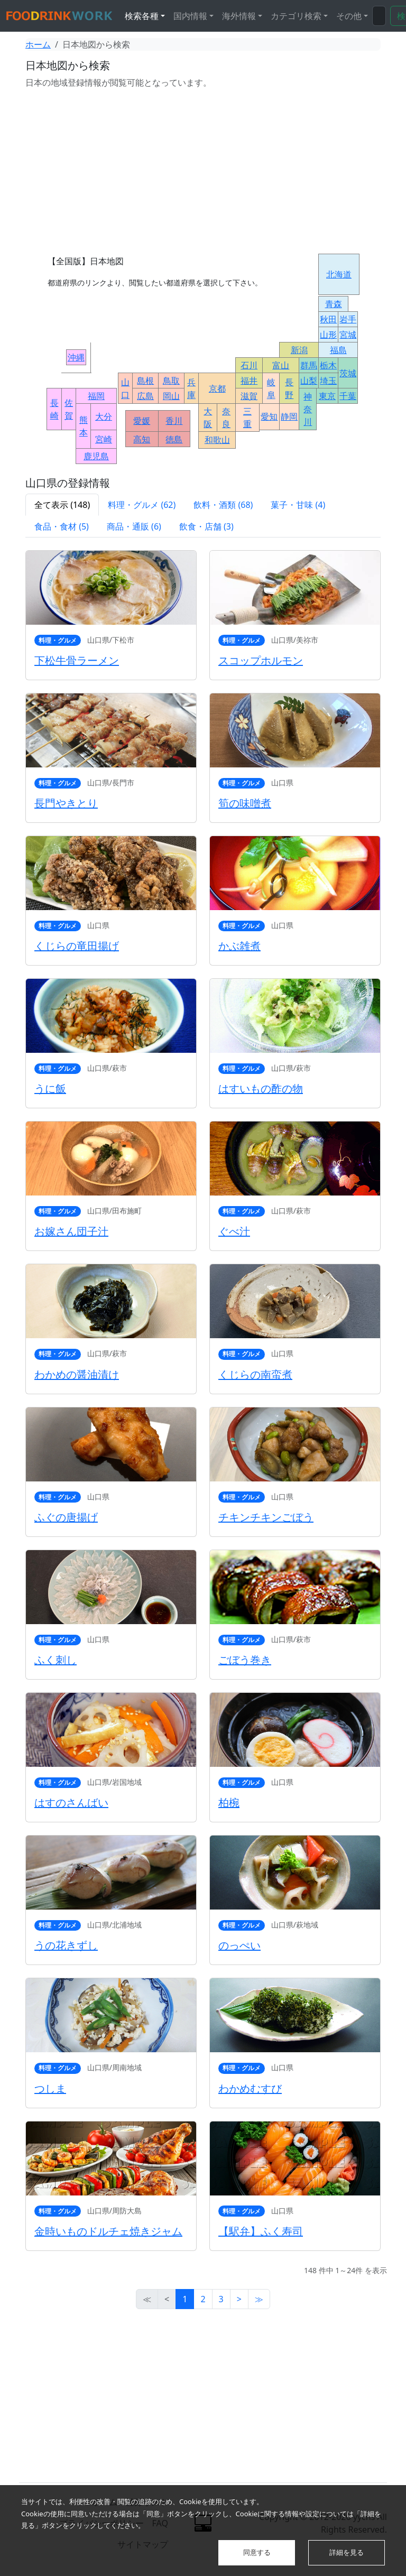  What do you see at coordinates (62, 505) in the screenshot?
I see `全て表示 (148)` at bounding box center [62, 505].